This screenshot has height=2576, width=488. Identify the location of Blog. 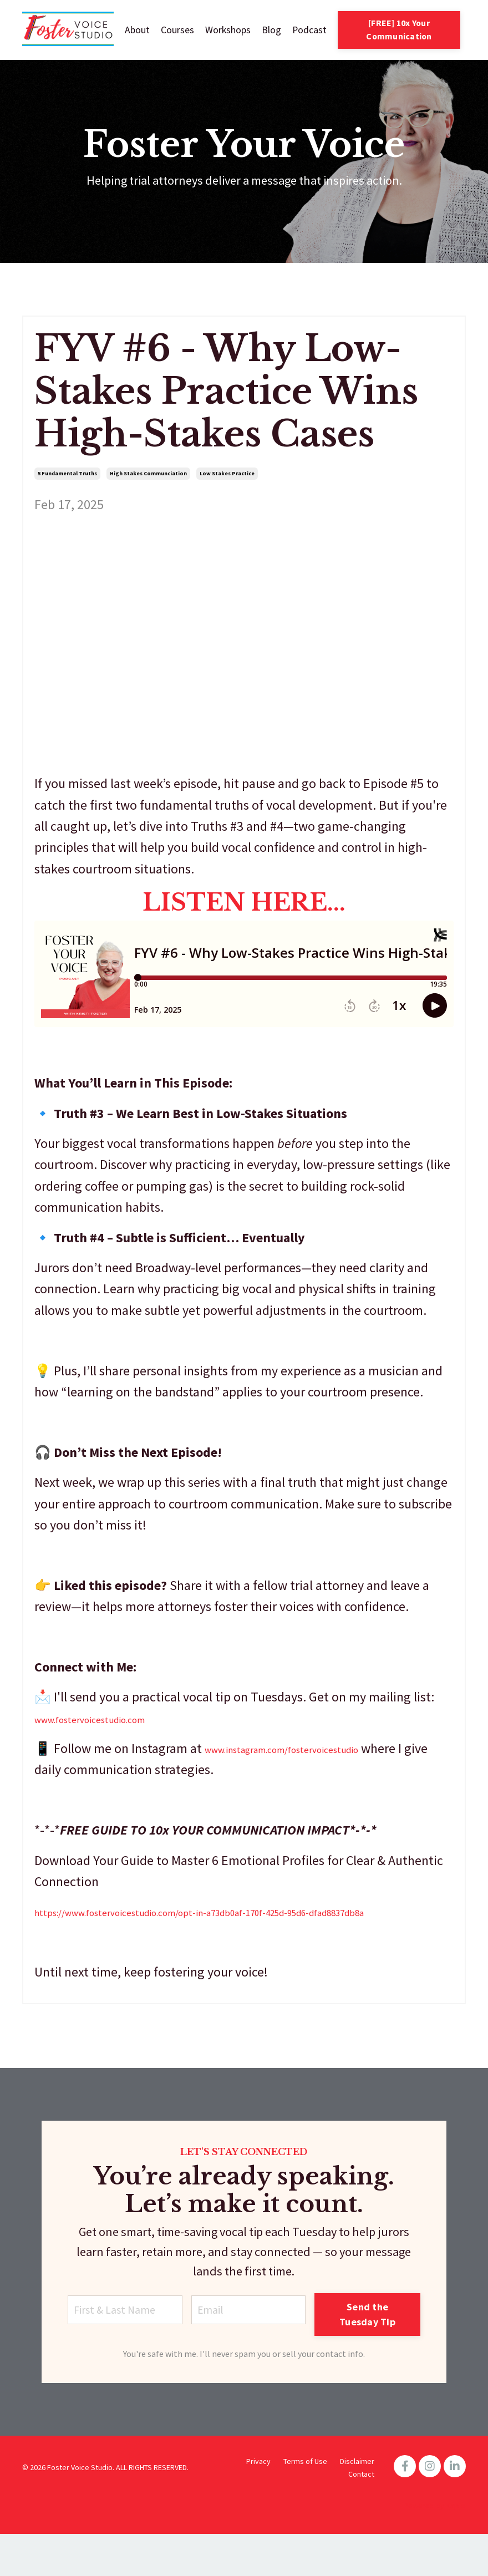
(270, 29).